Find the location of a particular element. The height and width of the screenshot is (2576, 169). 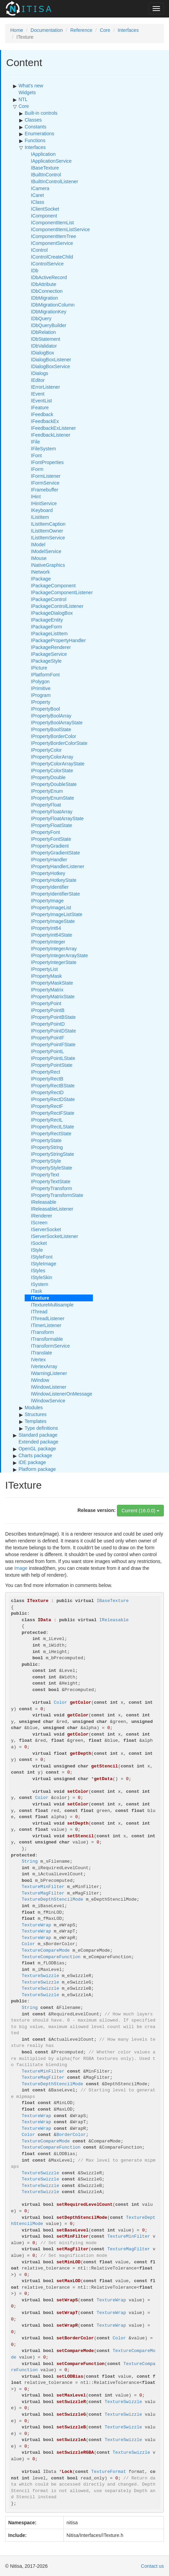

IPropertyPointDState is located at coordinates (53, 1031).